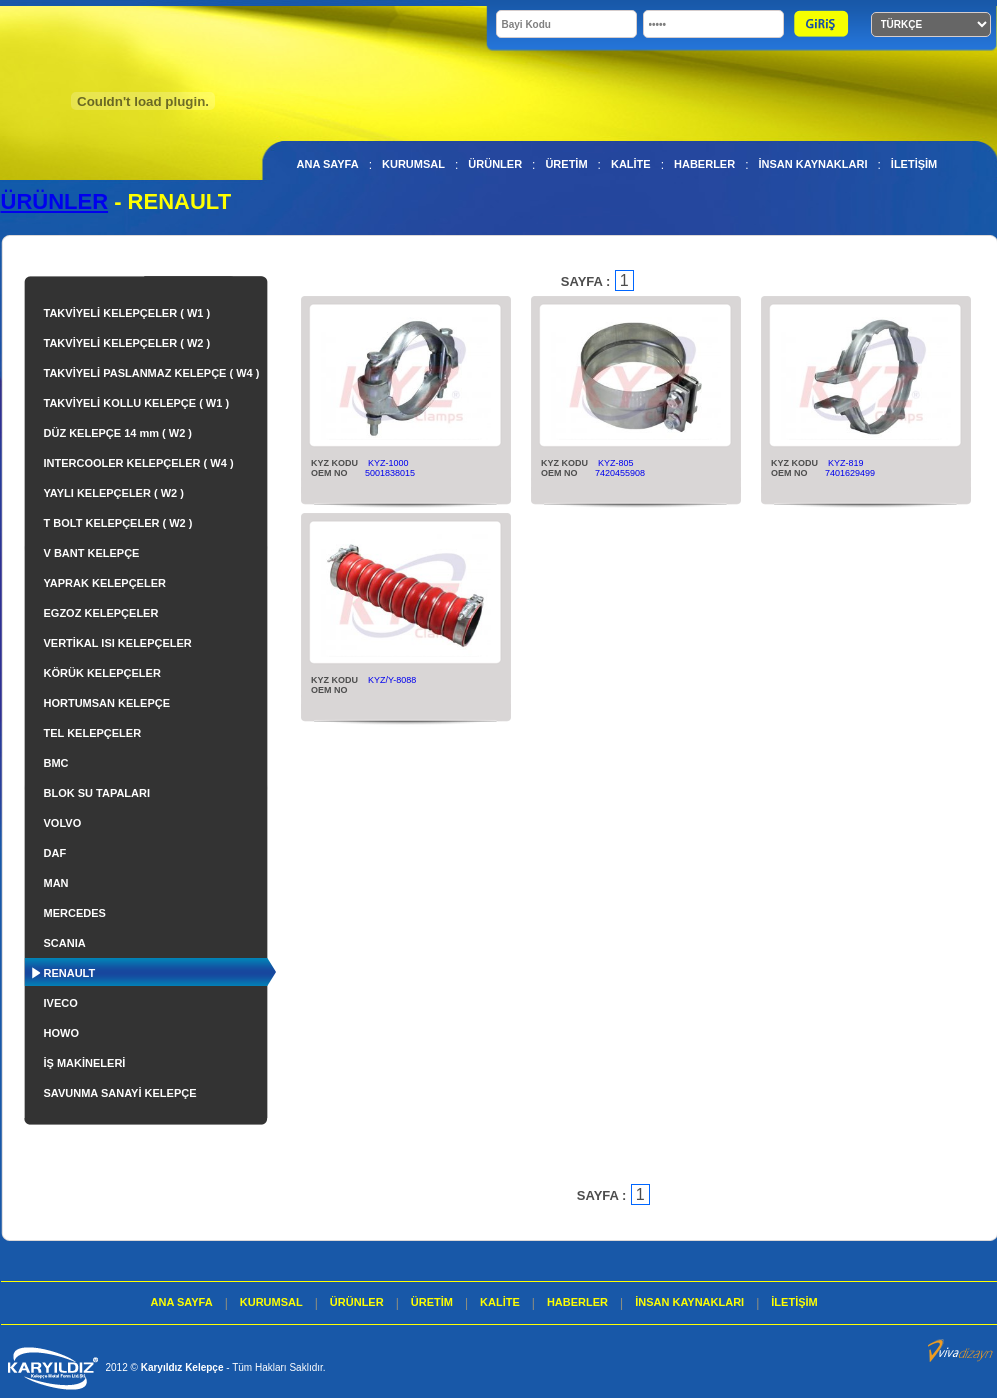 This screenshot has height=1398, width=997. I want to click on İŞ MAKİNELERİ, so click(85, 1063).